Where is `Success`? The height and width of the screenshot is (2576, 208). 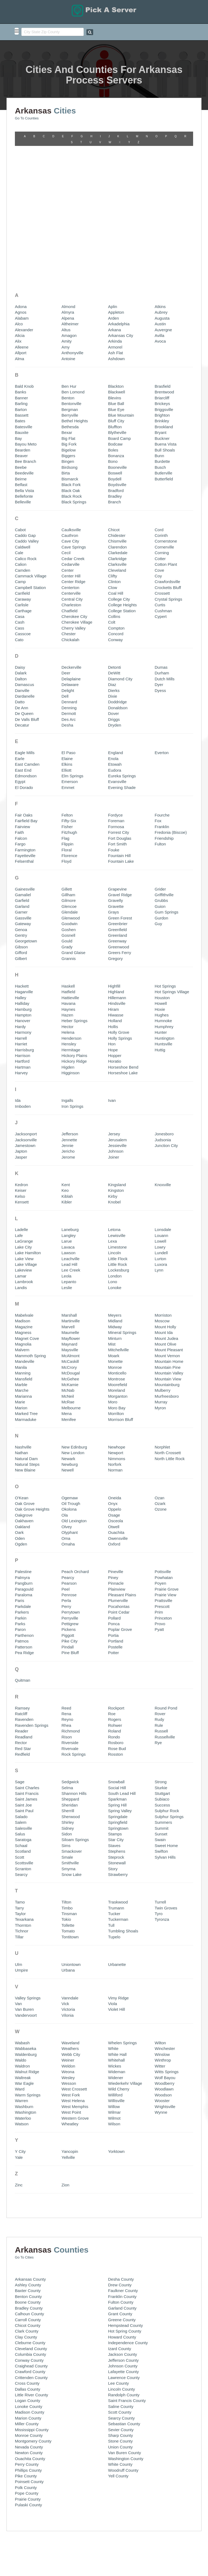 Success is located at coordinates (162, 1662).